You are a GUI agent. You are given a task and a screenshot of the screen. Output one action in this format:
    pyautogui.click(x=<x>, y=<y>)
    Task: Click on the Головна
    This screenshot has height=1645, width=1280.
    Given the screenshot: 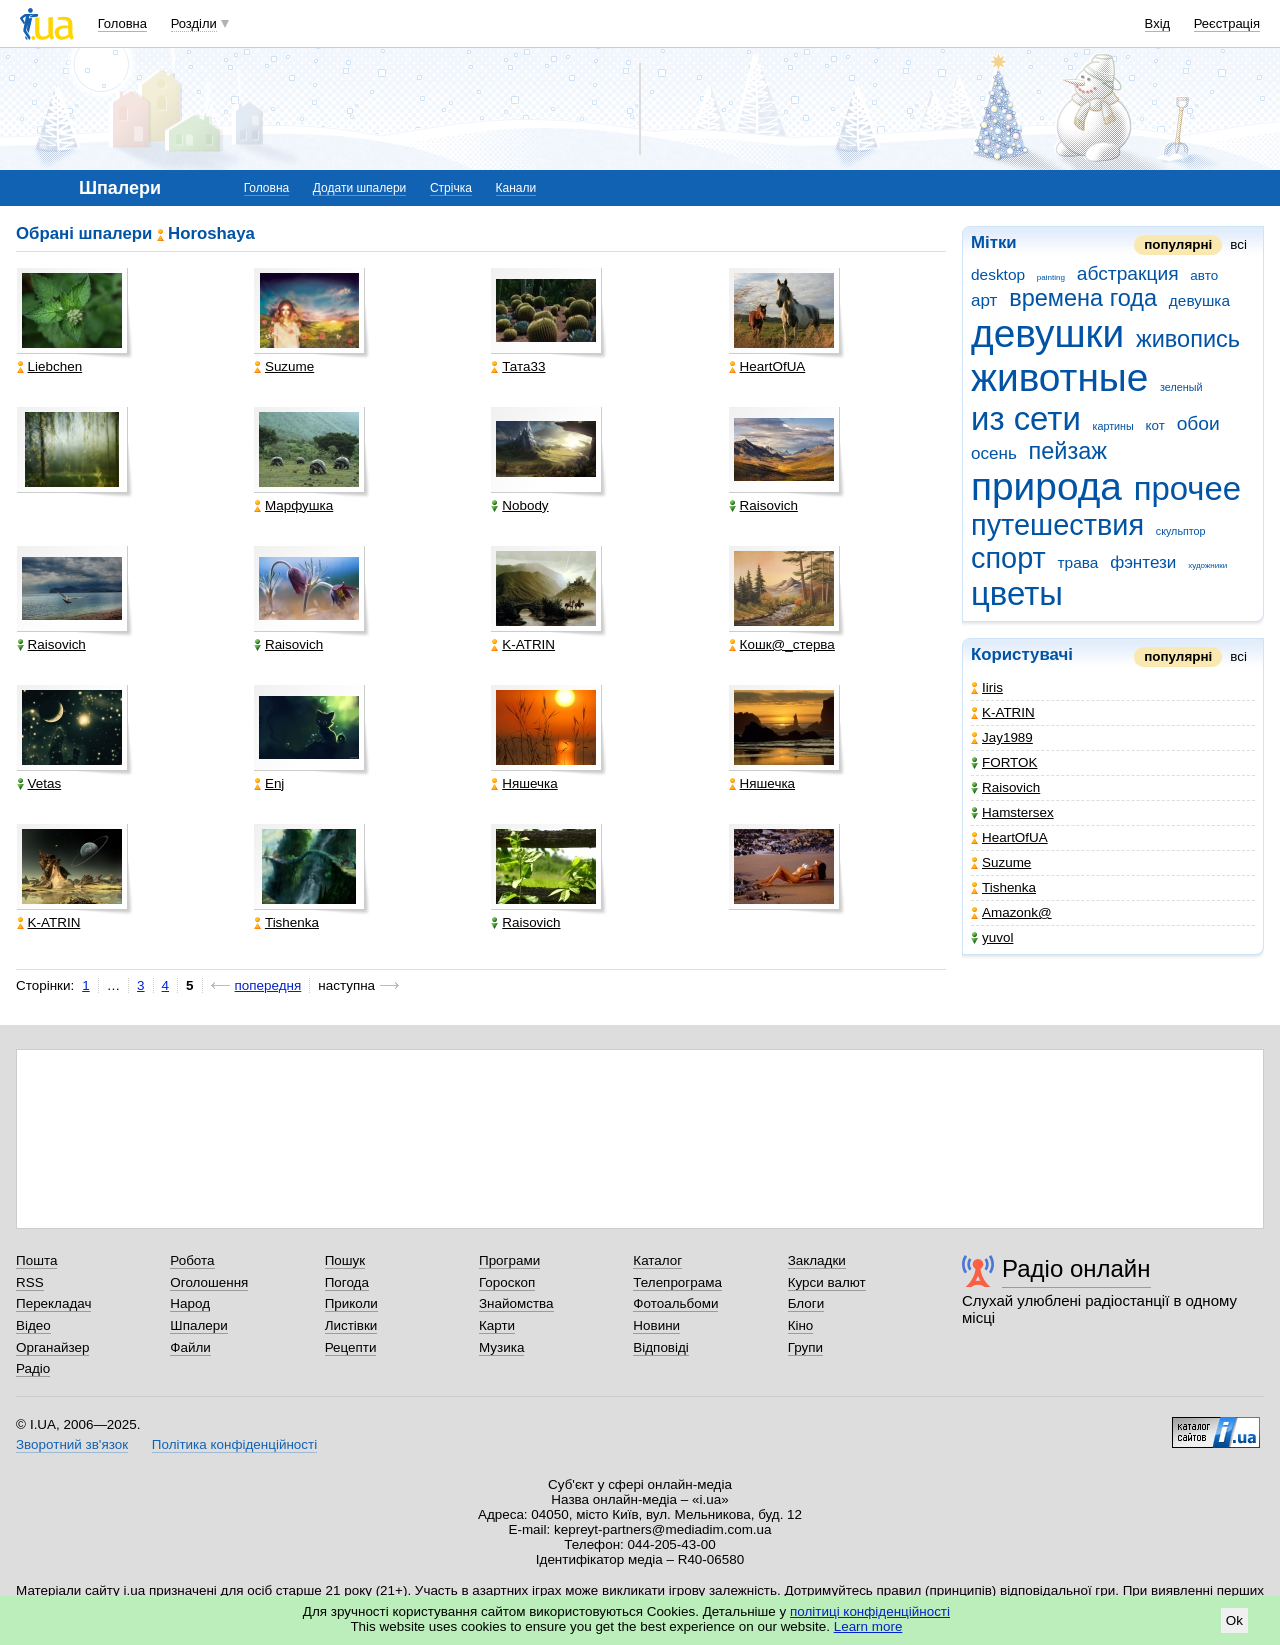 What is the action you would take?
    pyautogui.click(x=122, y=23)
    